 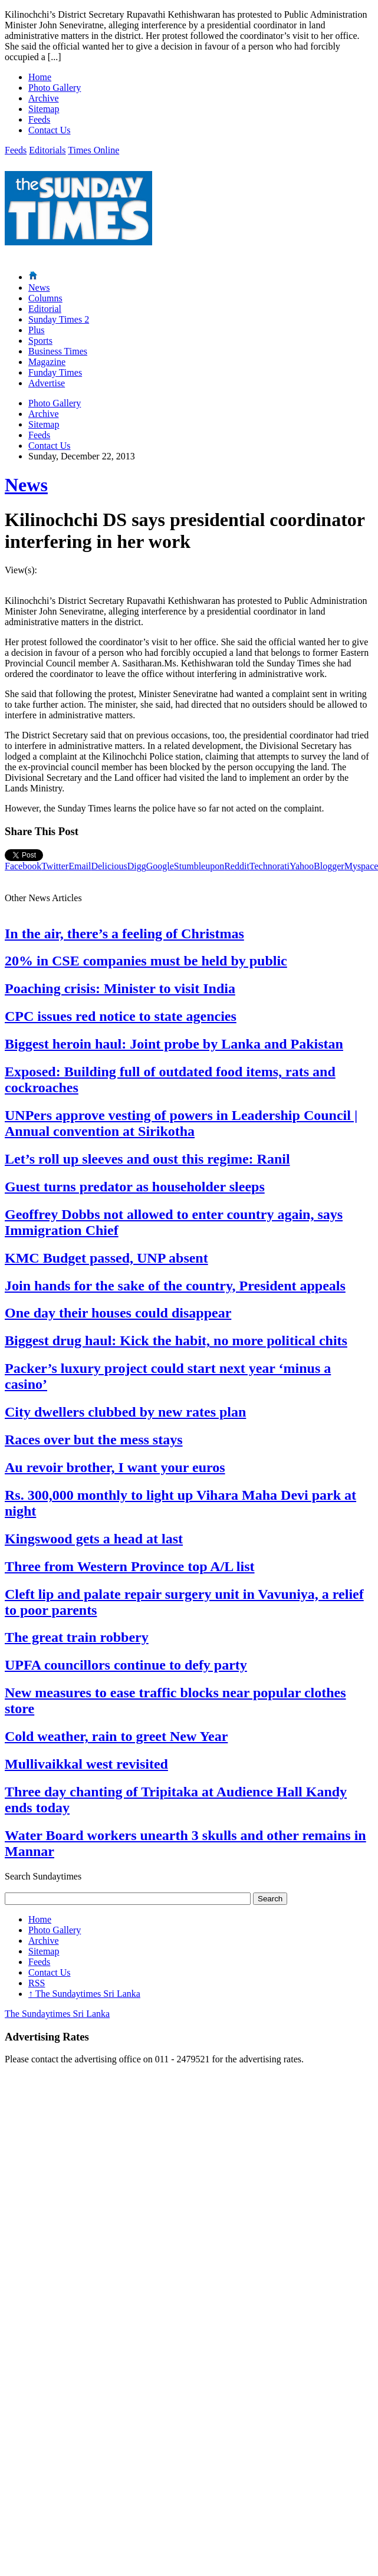 What do you see at coordinates (54, 88) in the screenshot?
I see `Photo Gallery` at bounding box center [54, 88].